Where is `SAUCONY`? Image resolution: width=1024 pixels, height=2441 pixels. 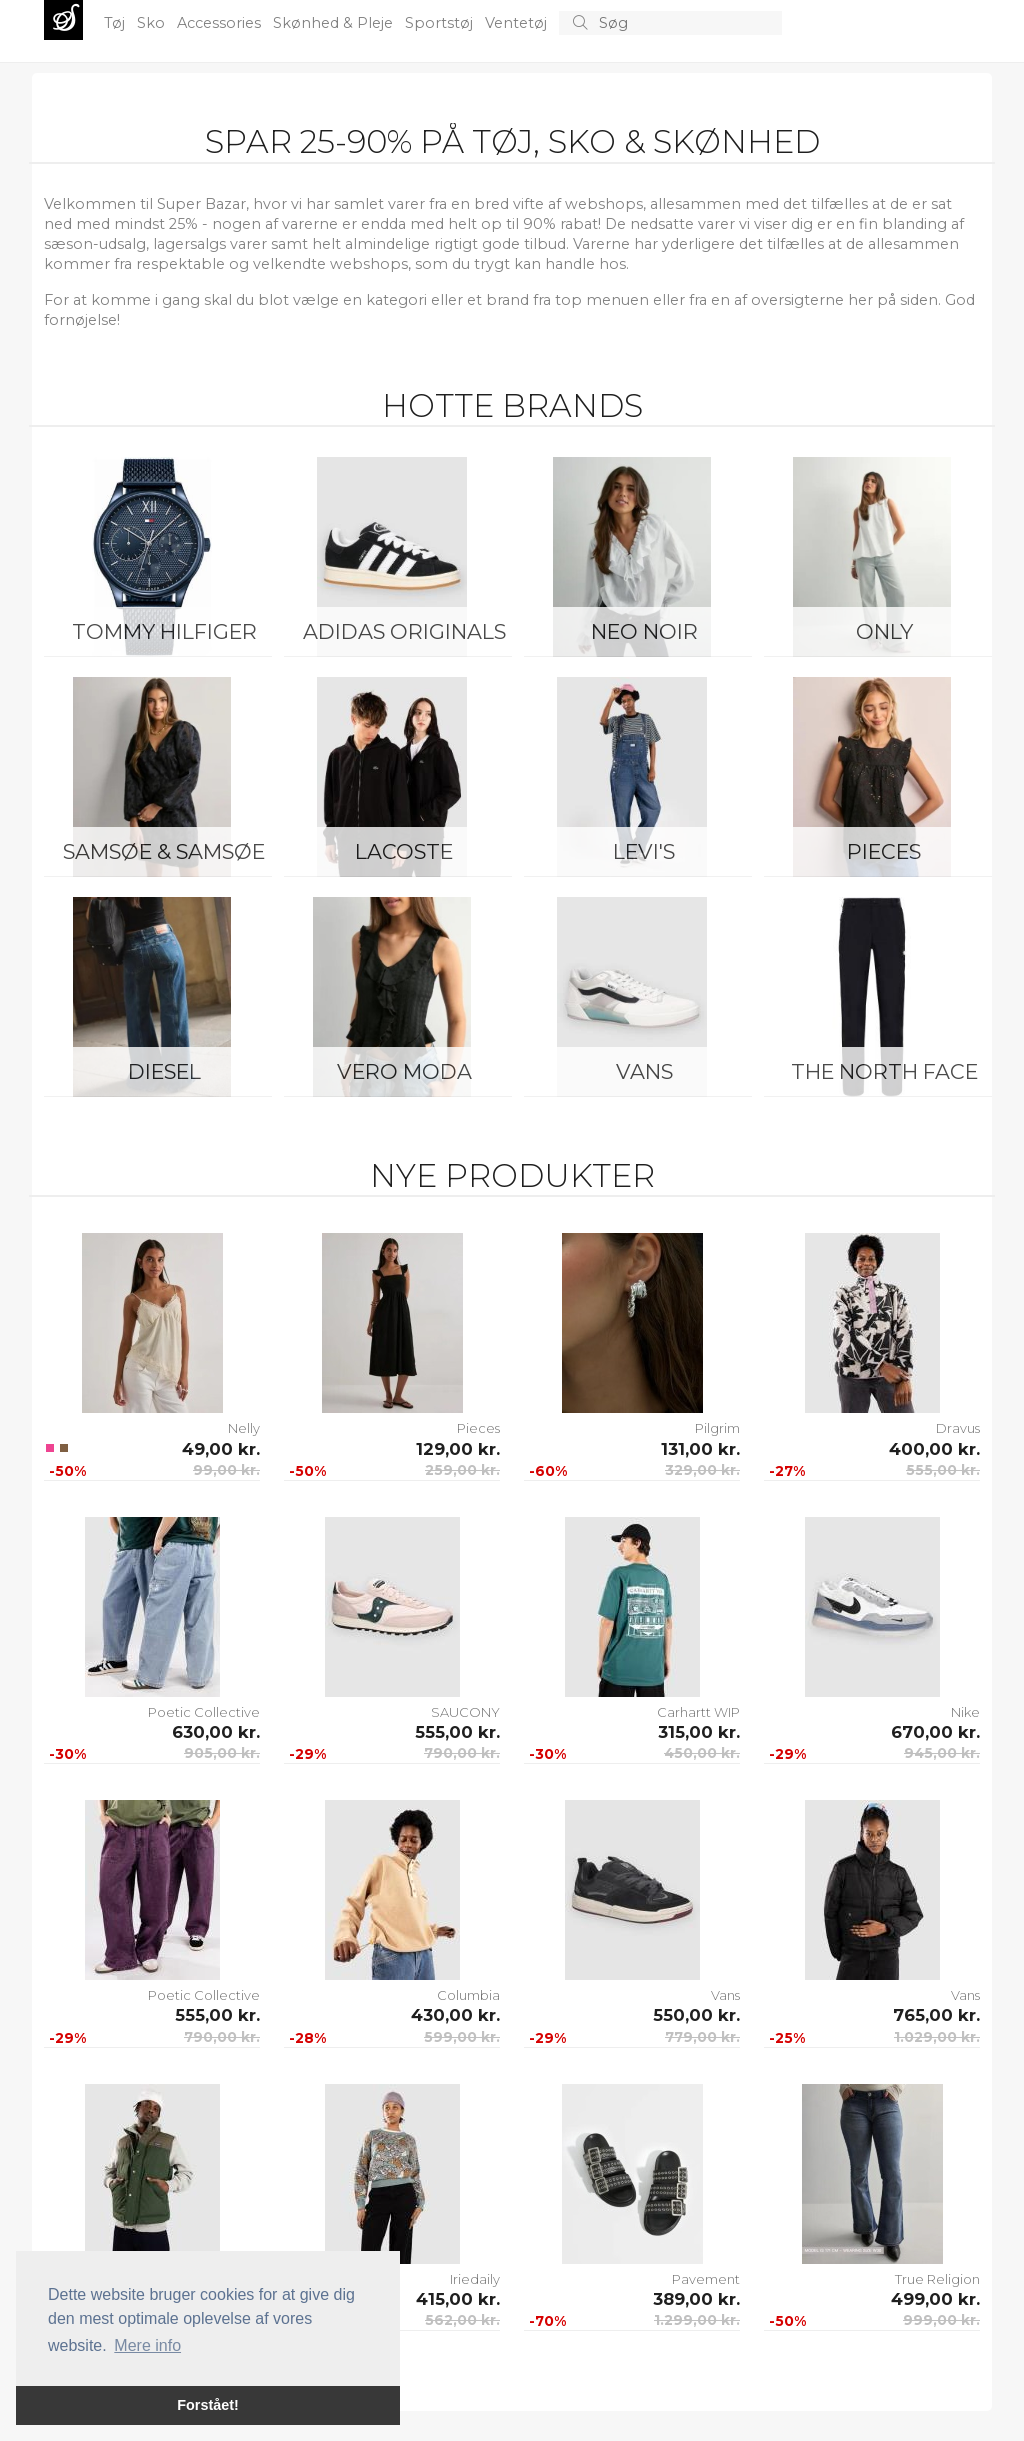 SAUCONY is located at coordinates (465, 1712).